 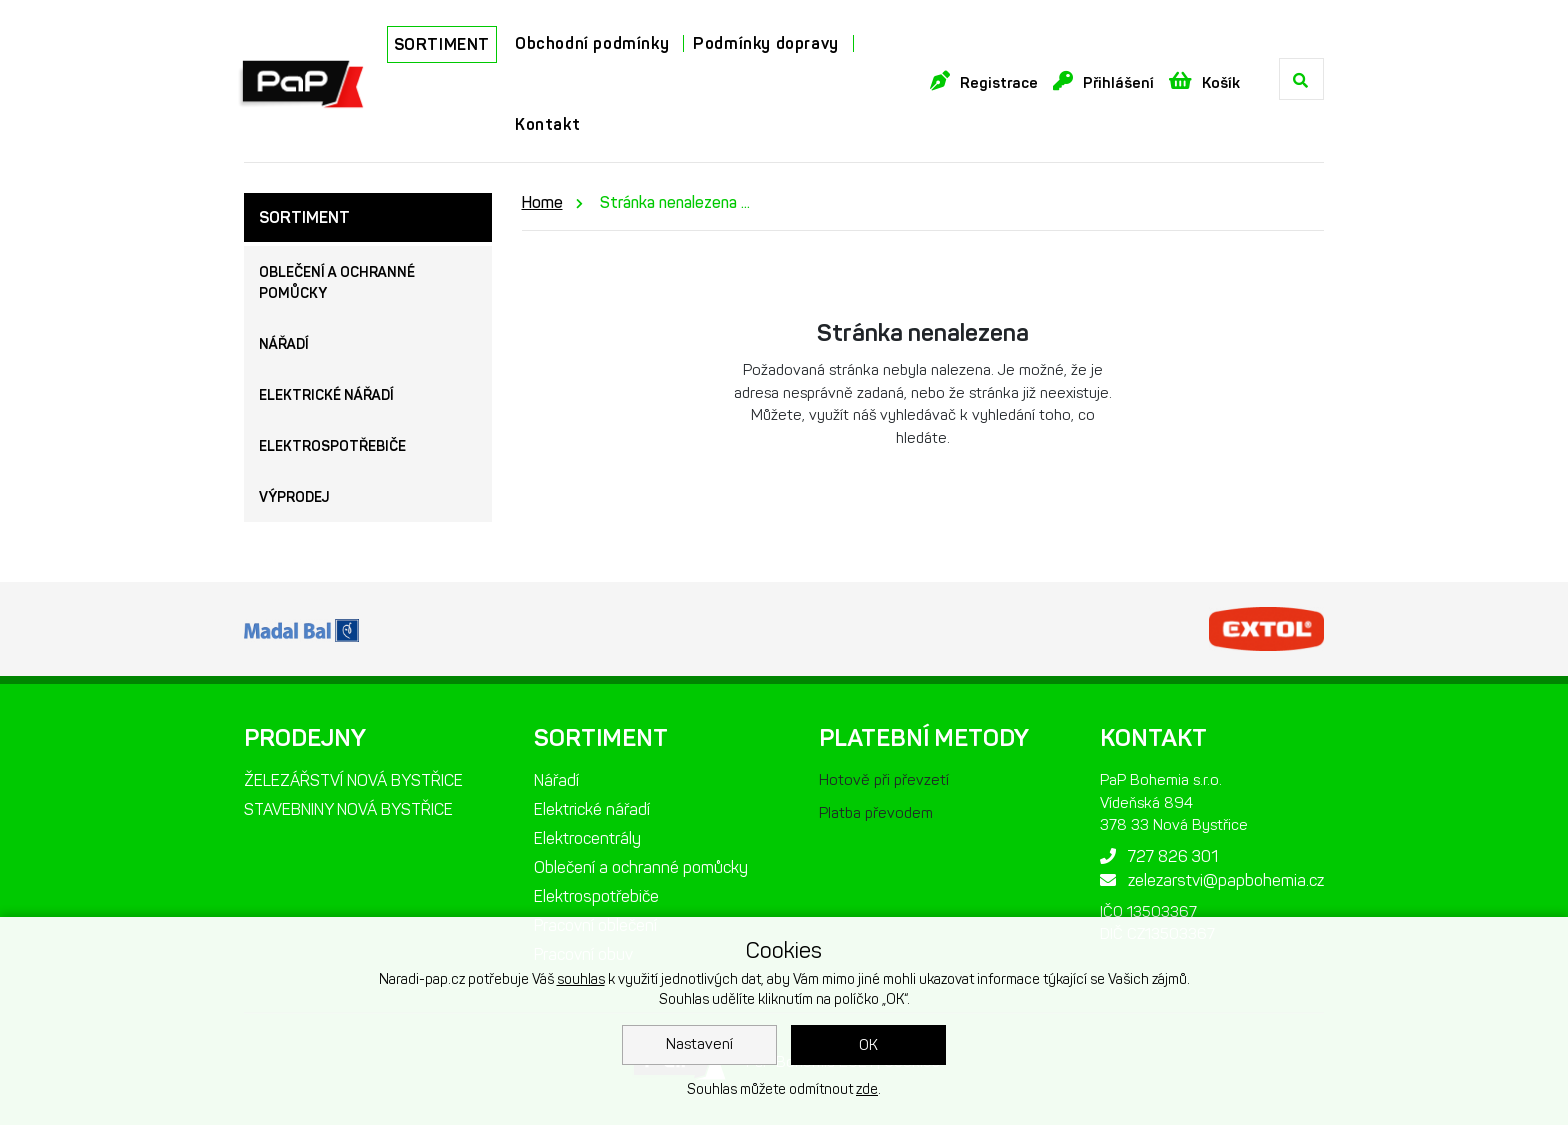 What do you see at coordinates (442, 44) in the screenshot?
I see `SORTIMENT` at bounding box center [442, 44].